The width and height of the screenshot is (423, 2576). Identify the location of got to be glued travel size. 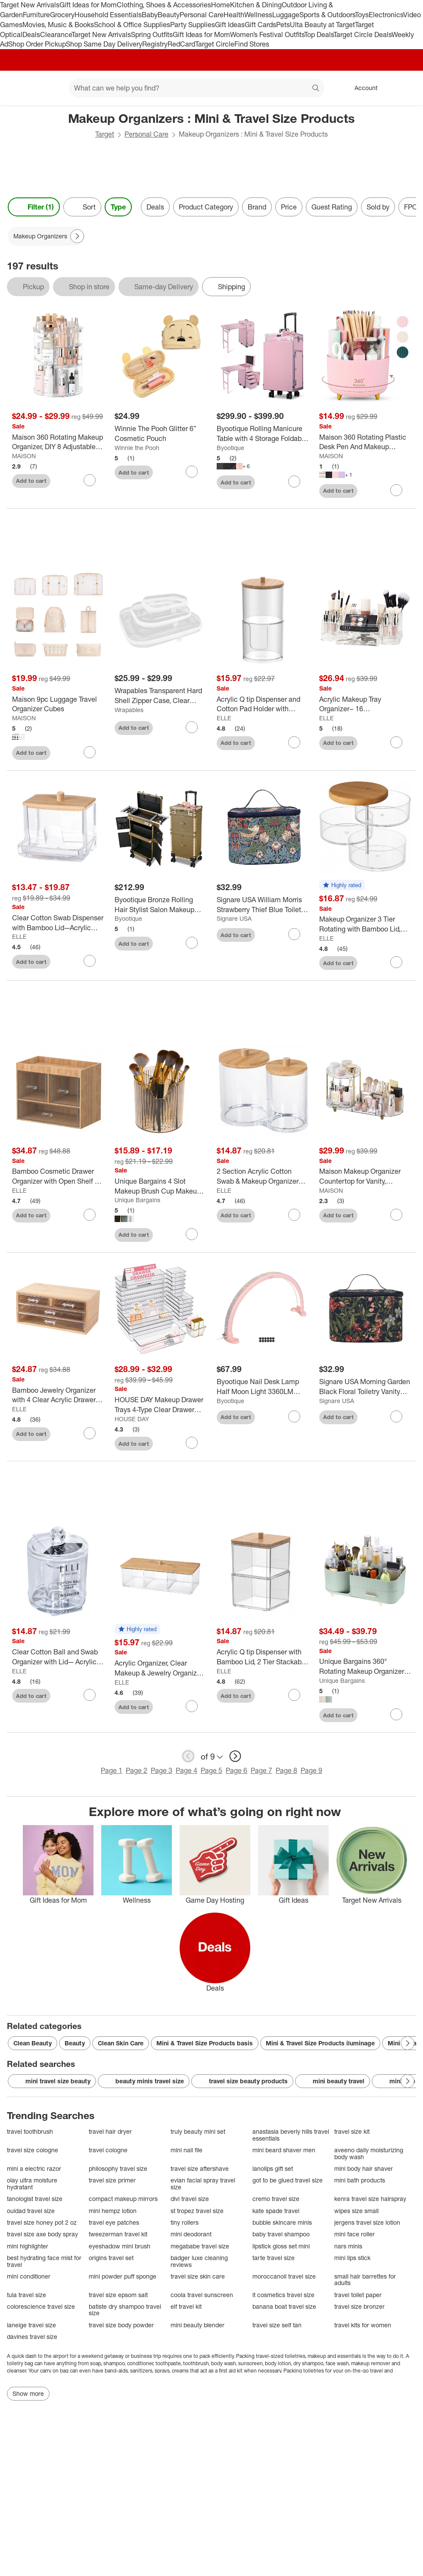
(287, 2180).